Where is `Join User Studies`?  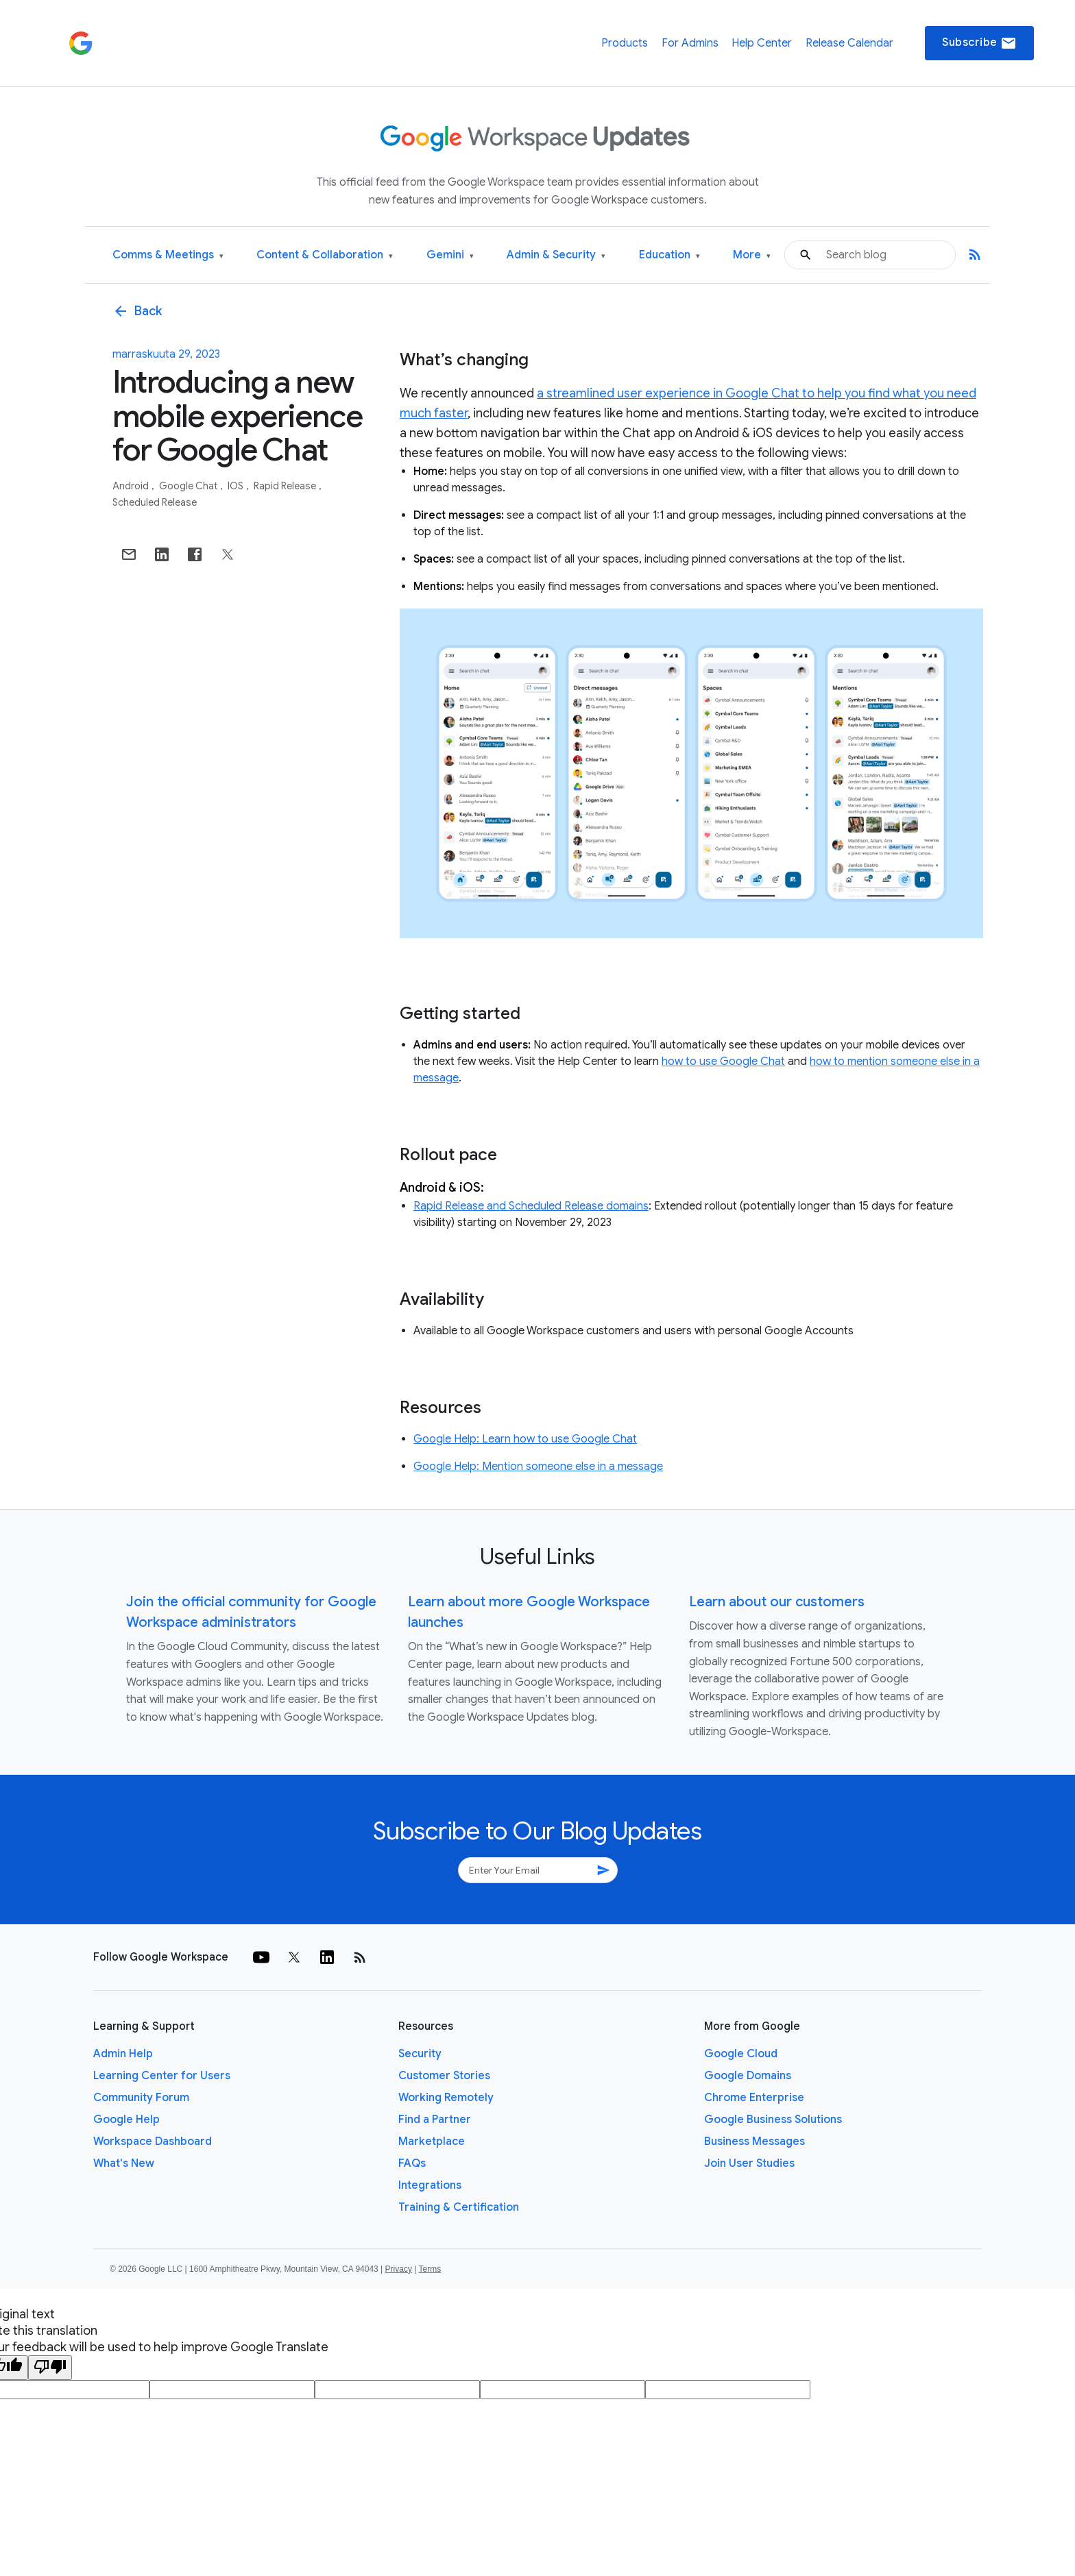 Join User Studies is located at coordinates (749, 2163).